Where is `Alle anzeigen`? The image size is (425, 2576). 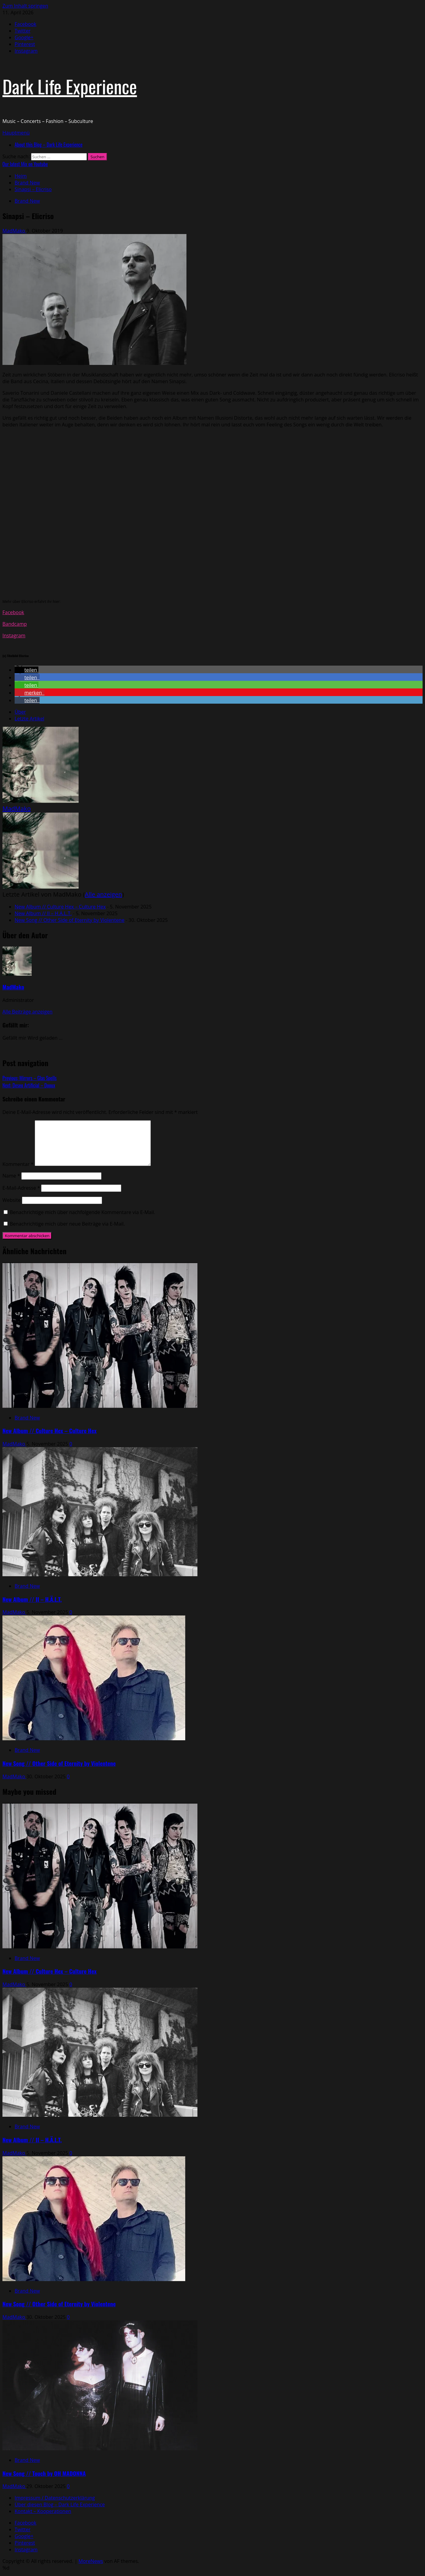
Alle anzeigen is located at coordinates (103, 894).